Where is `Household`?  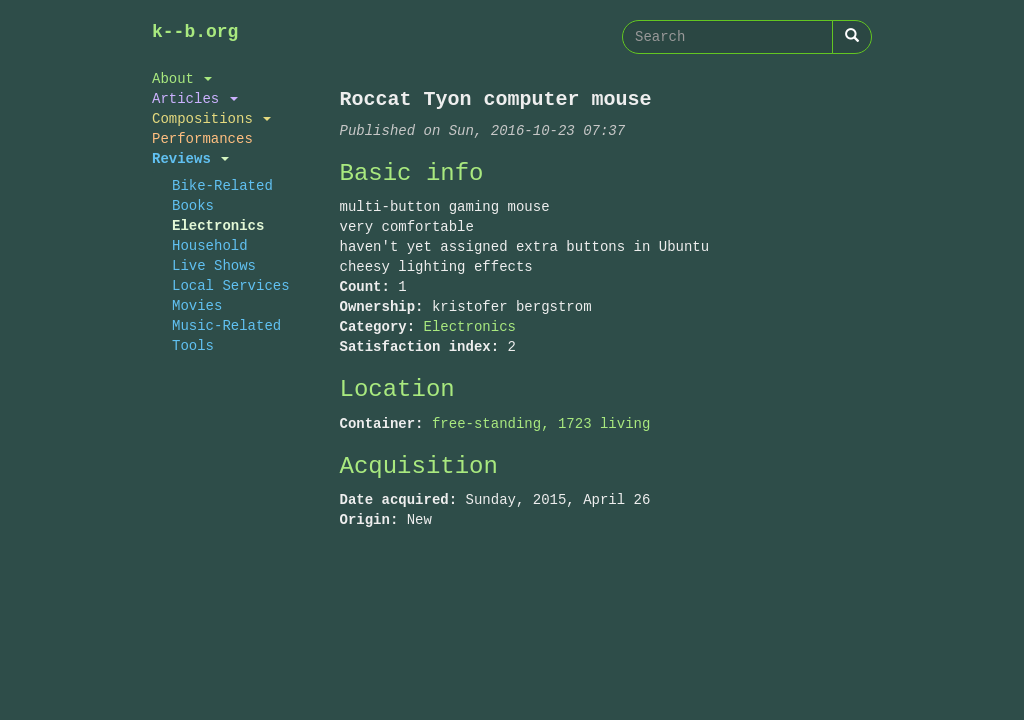 Household is located at coordinates (210, 245).